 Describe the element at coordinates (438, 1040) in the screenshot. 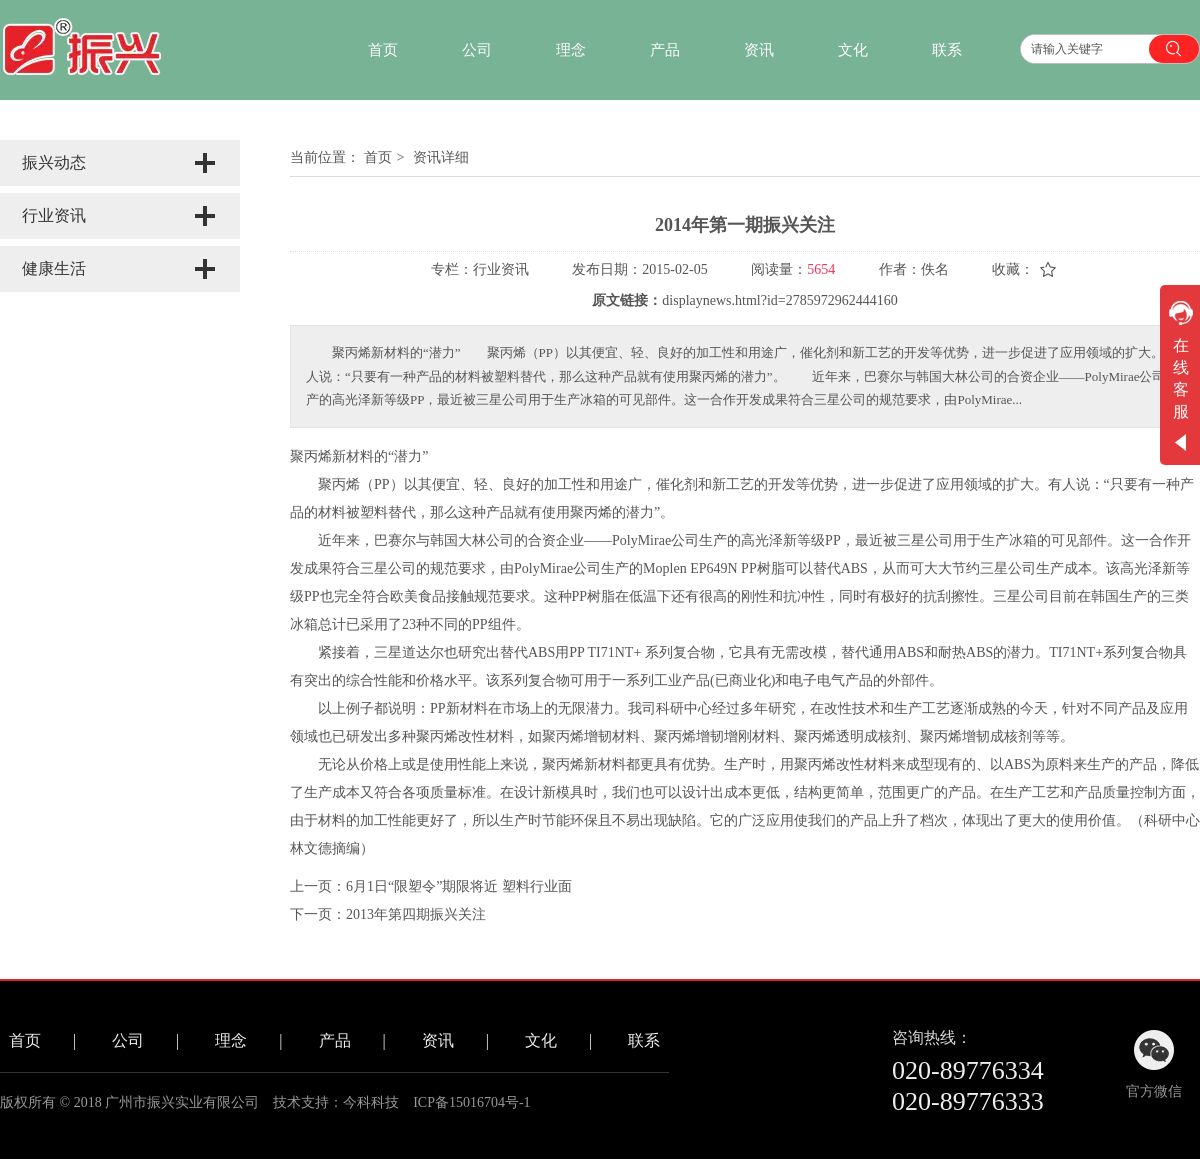

I see `资讯` at that location.